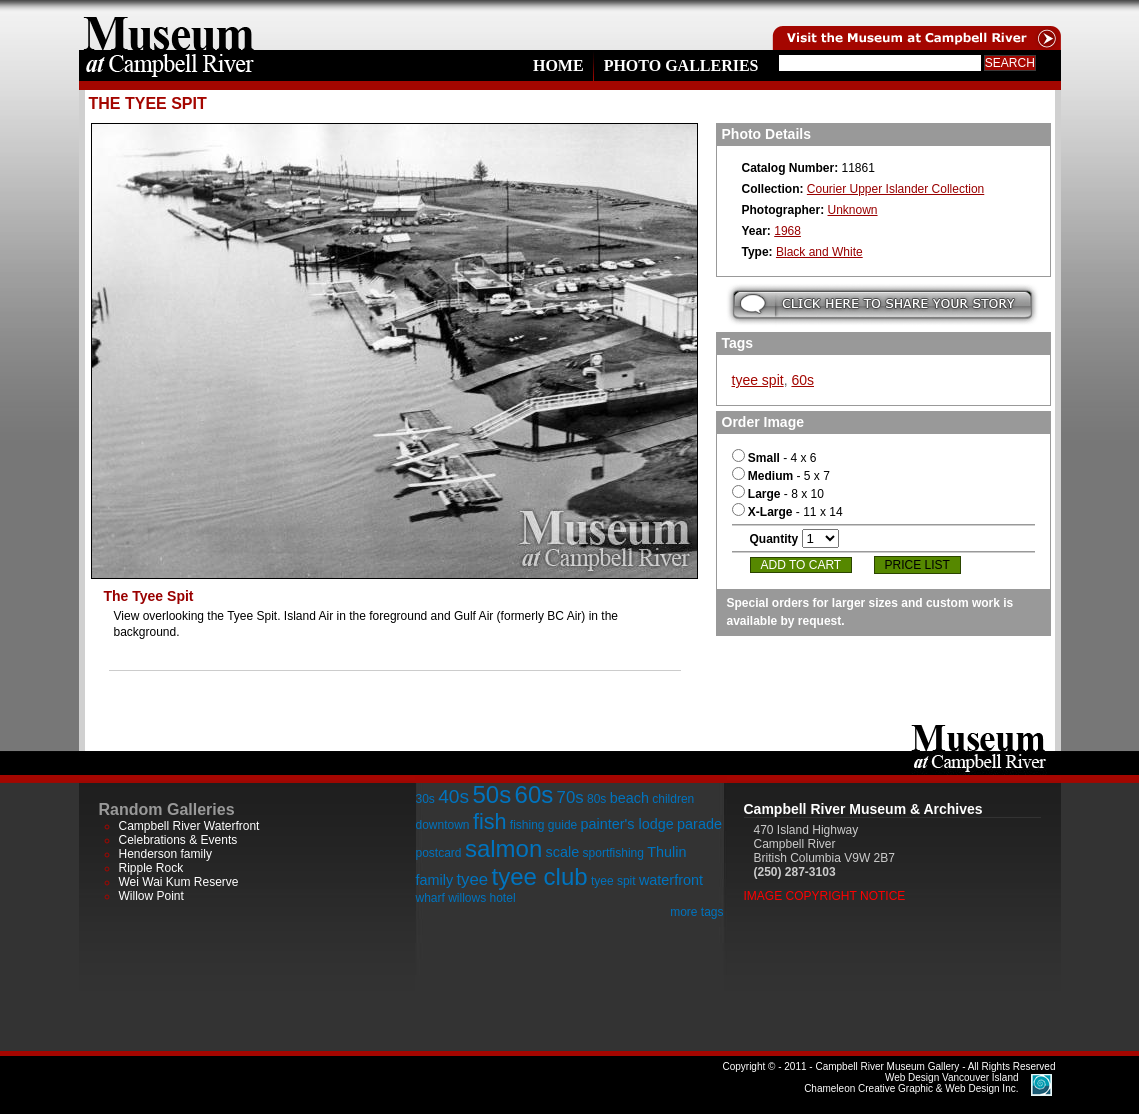 The width and height of the screenshot is (1139, 1114). What do you see at coordinates (915, 25) in the screenshot?
I see `Visit the Campell River Museum` at bounding box center [915, 25].